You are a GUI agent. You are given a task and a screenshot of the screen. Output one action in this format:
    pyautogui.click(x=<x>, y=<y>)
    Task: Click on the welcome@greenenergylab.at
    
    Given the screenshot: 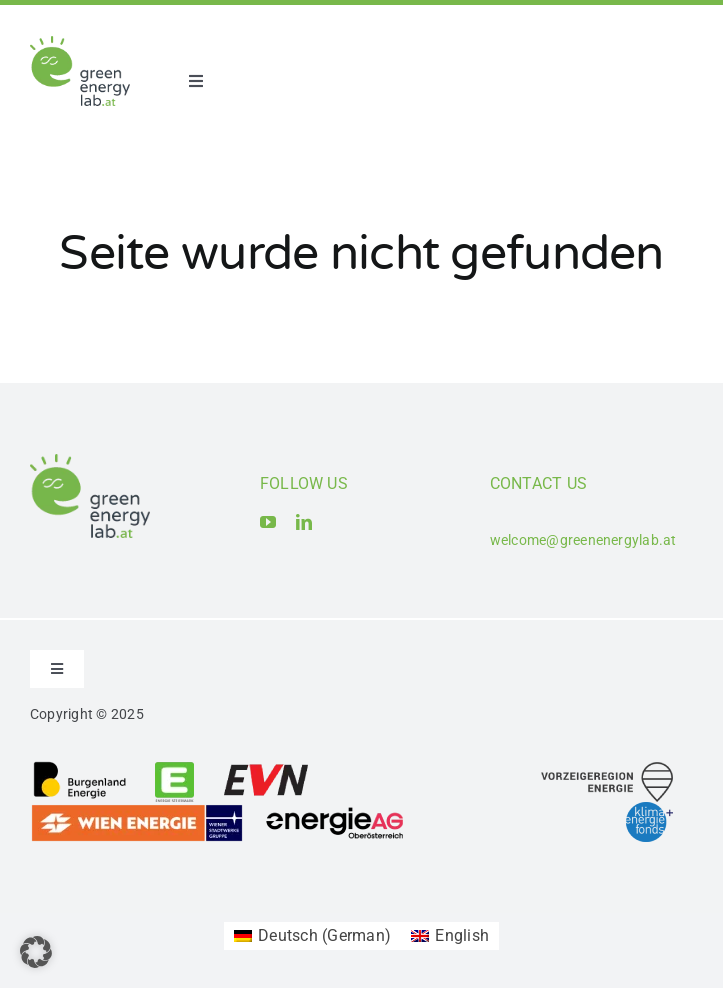 What is the action you would take?
    pyautogui.click(x=583, y=540)
    